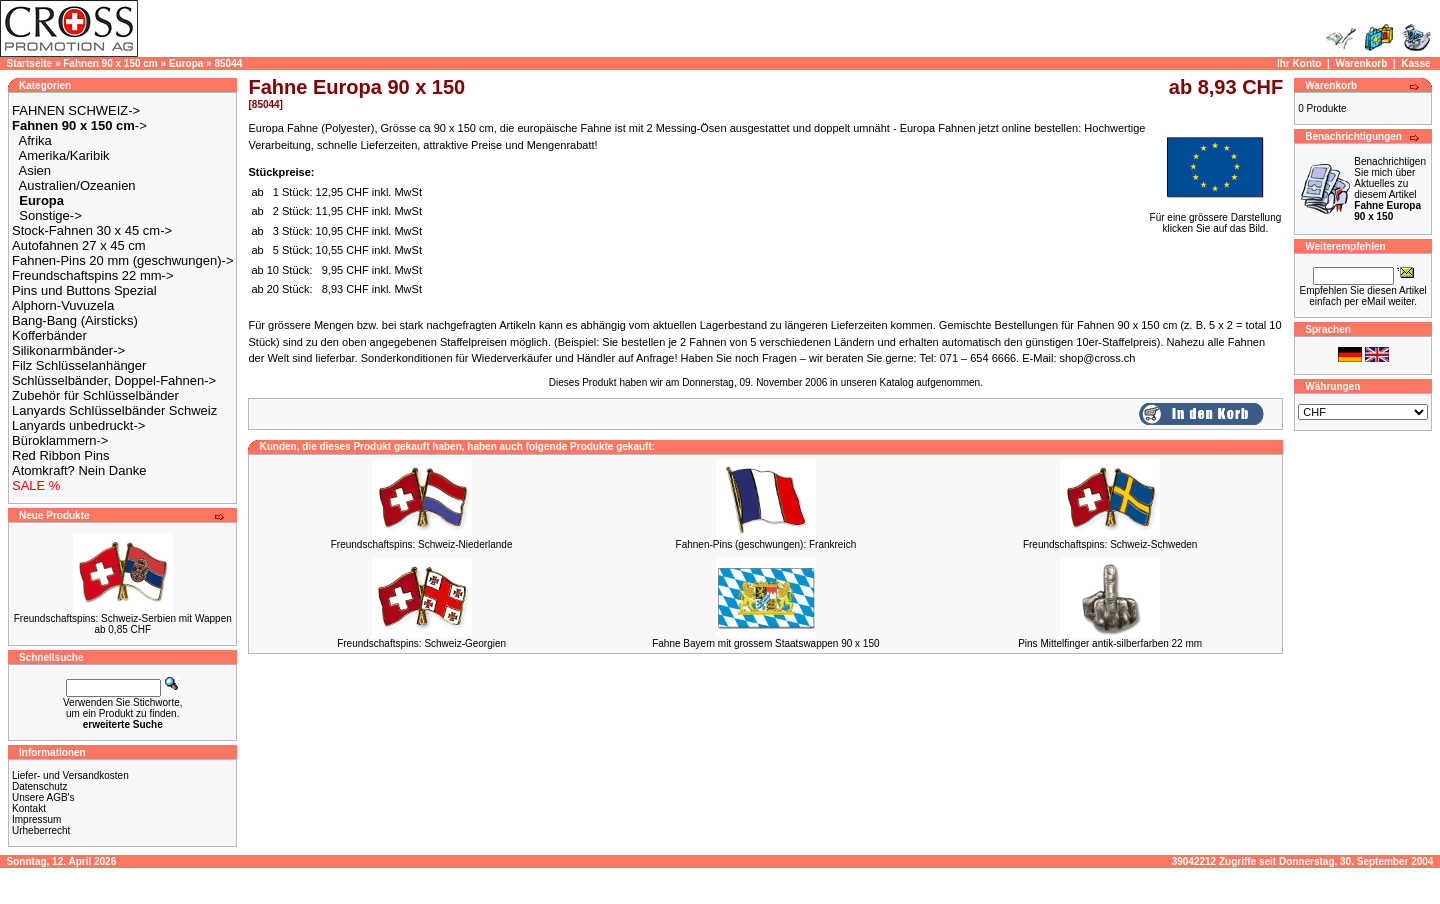 The height and width of the screenshot is (904, 1440). I want to click on Zubehör für Schlüsselbänder, so click(95, 395).